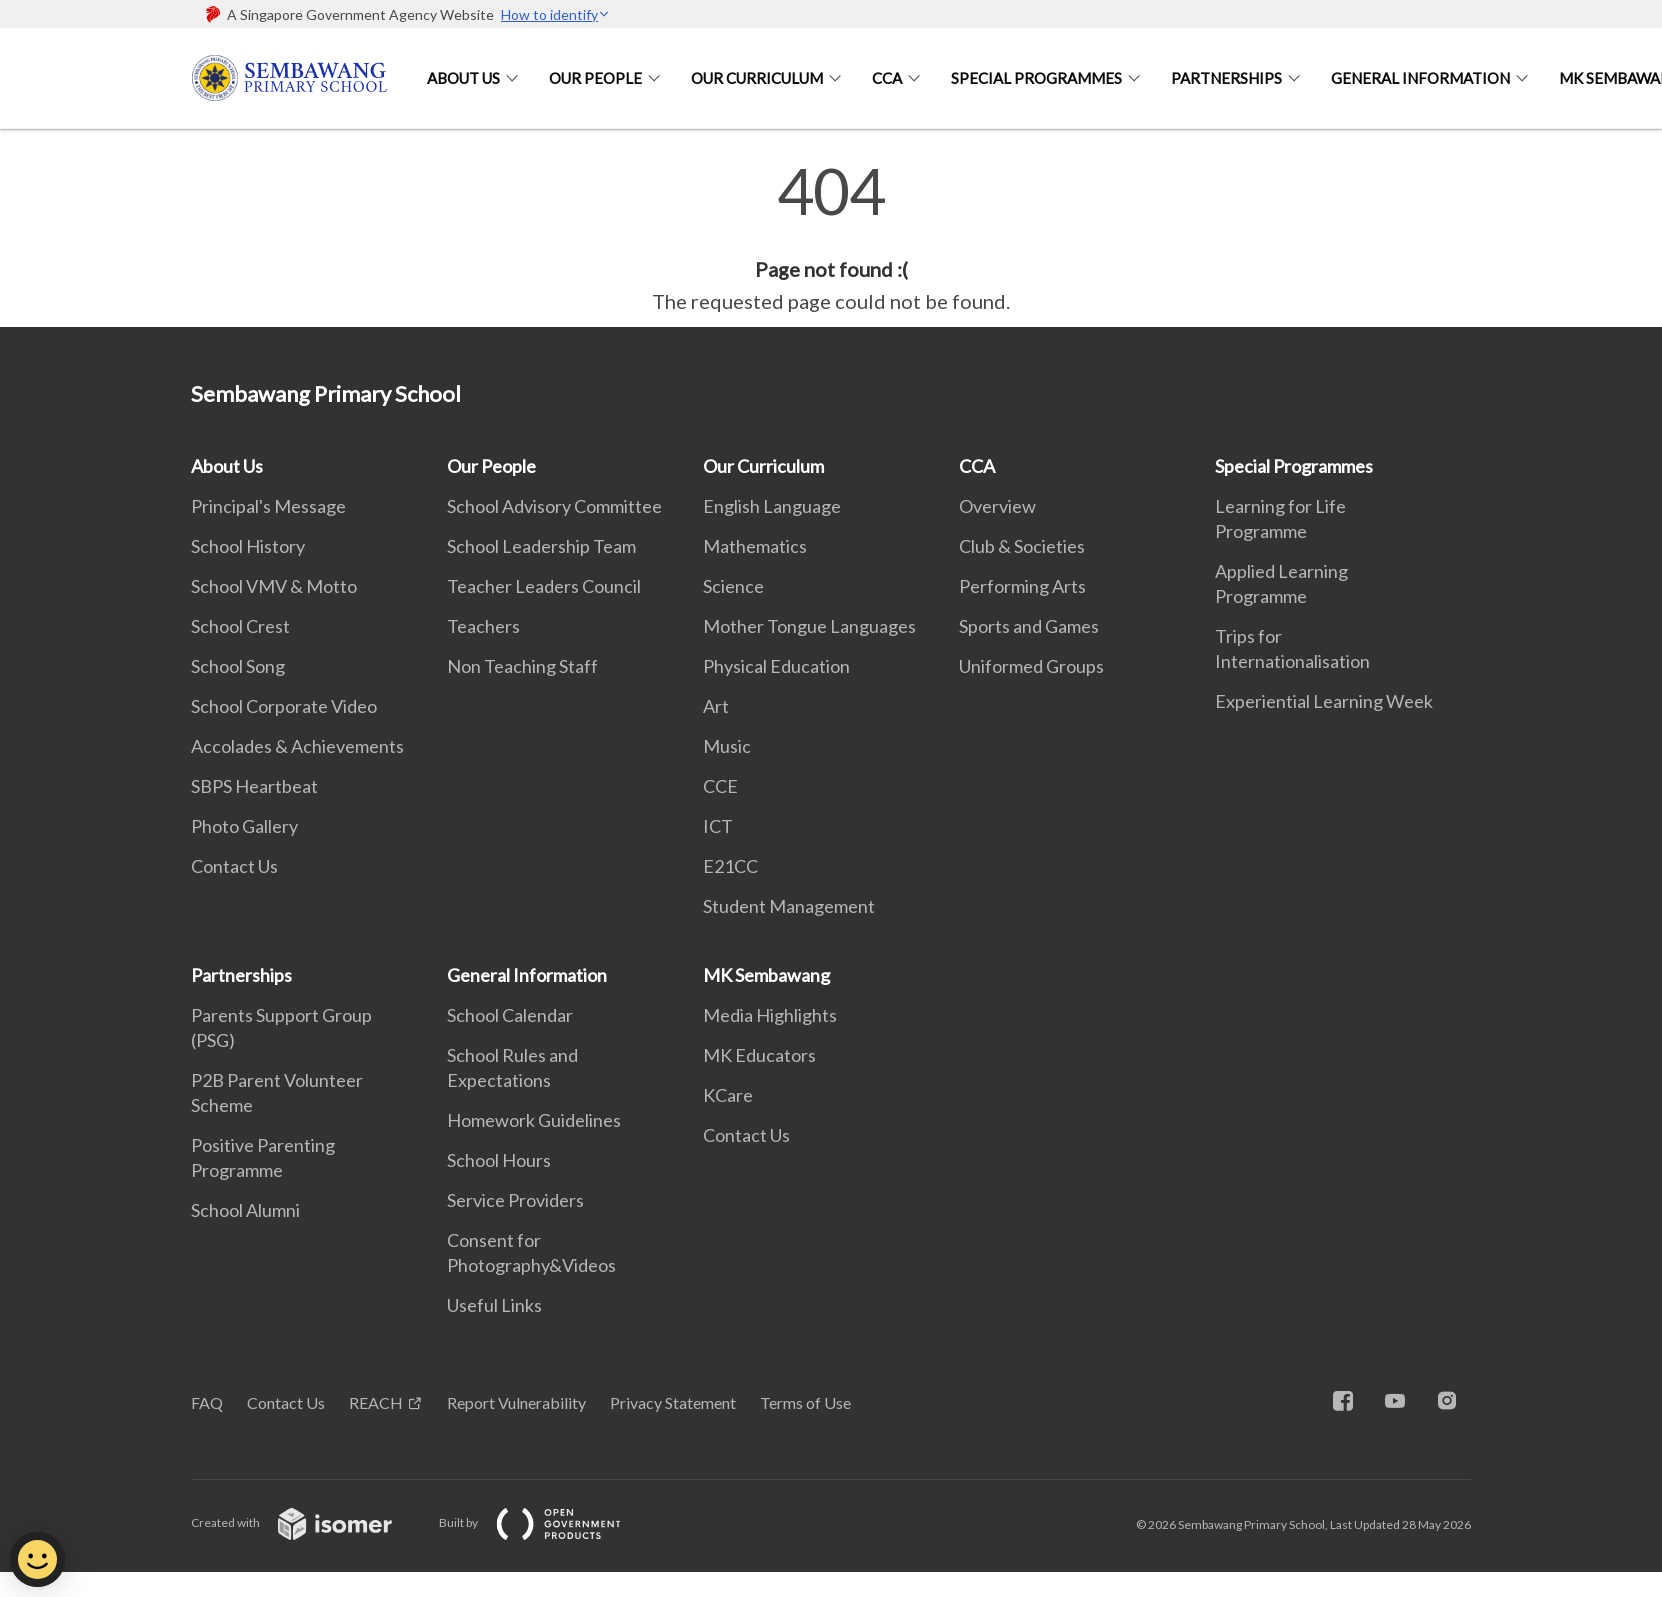 This screenshot has width=1662, height=1597. Describe the element at coordinates (307, 1522) in the screenshot. I see `Created with` at that location.